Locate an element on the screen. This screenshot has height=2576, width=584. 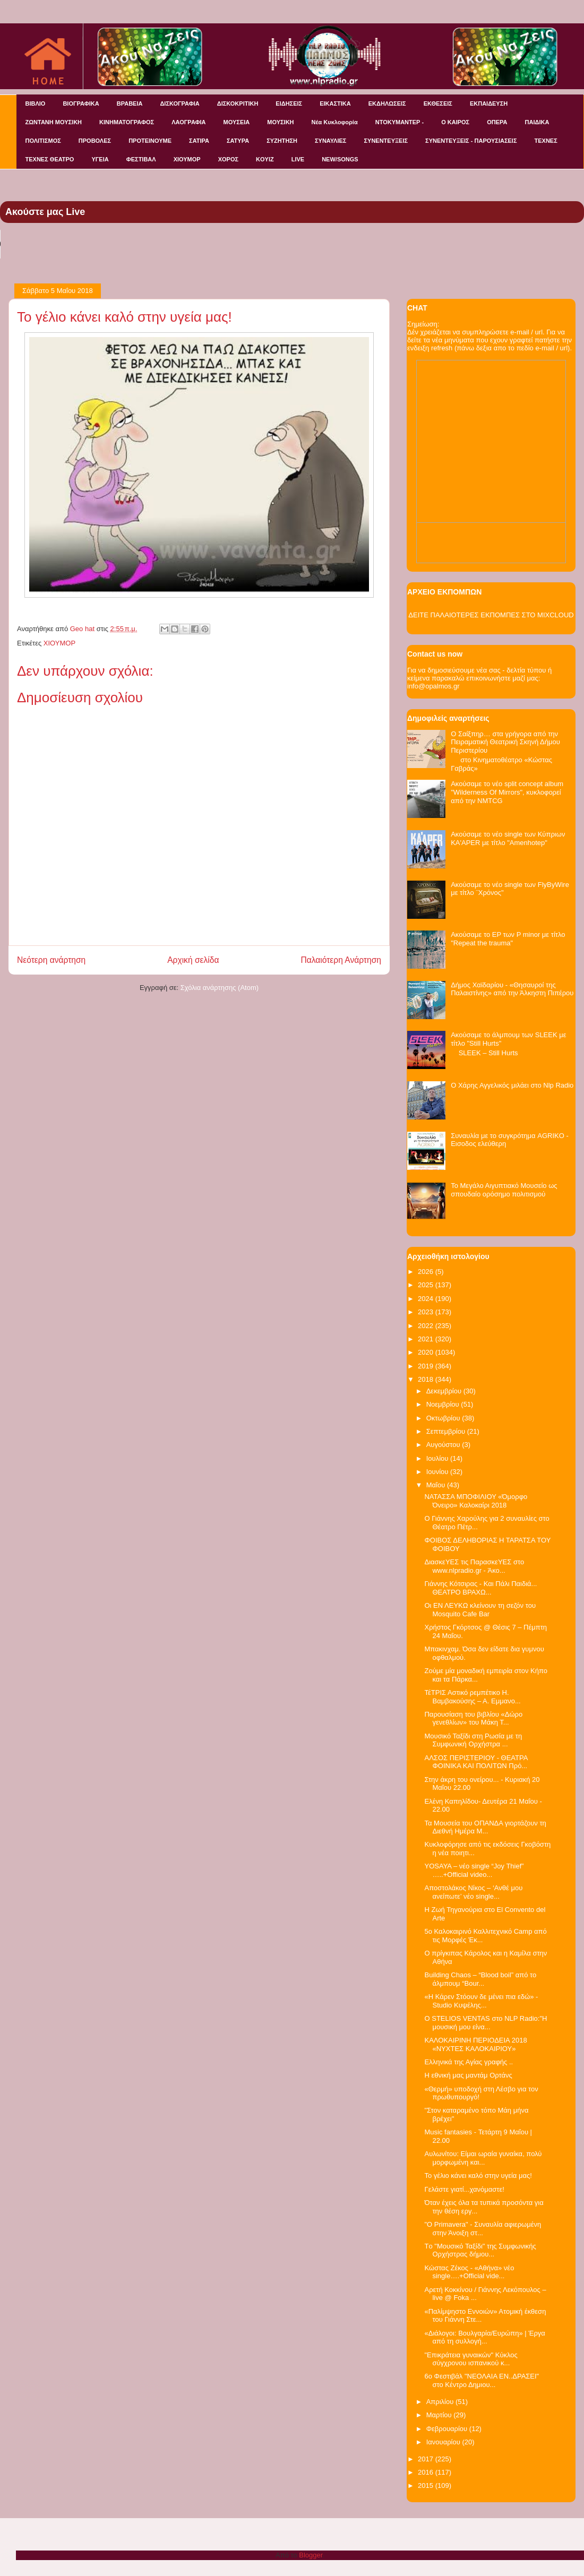
6o Φεστιβάλ "ΝΕΟΛΑΙΑ ΕΝ..ΔΡΑΣΕΙ" στο Κέντρο Δημιου... is located at coordinates (481, 2380).